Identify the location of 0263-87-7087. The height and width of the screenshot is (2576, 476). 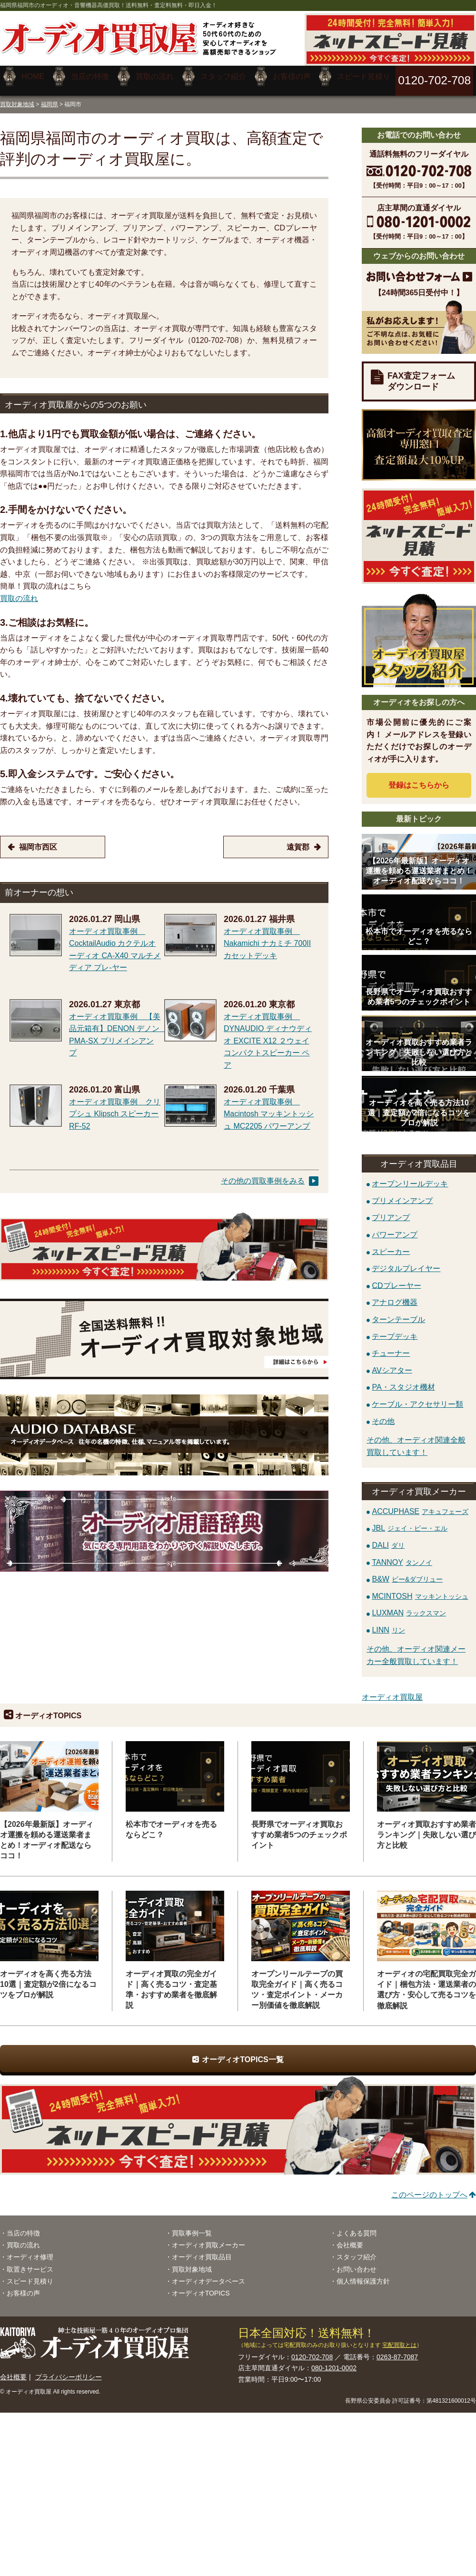
(397, 2350).